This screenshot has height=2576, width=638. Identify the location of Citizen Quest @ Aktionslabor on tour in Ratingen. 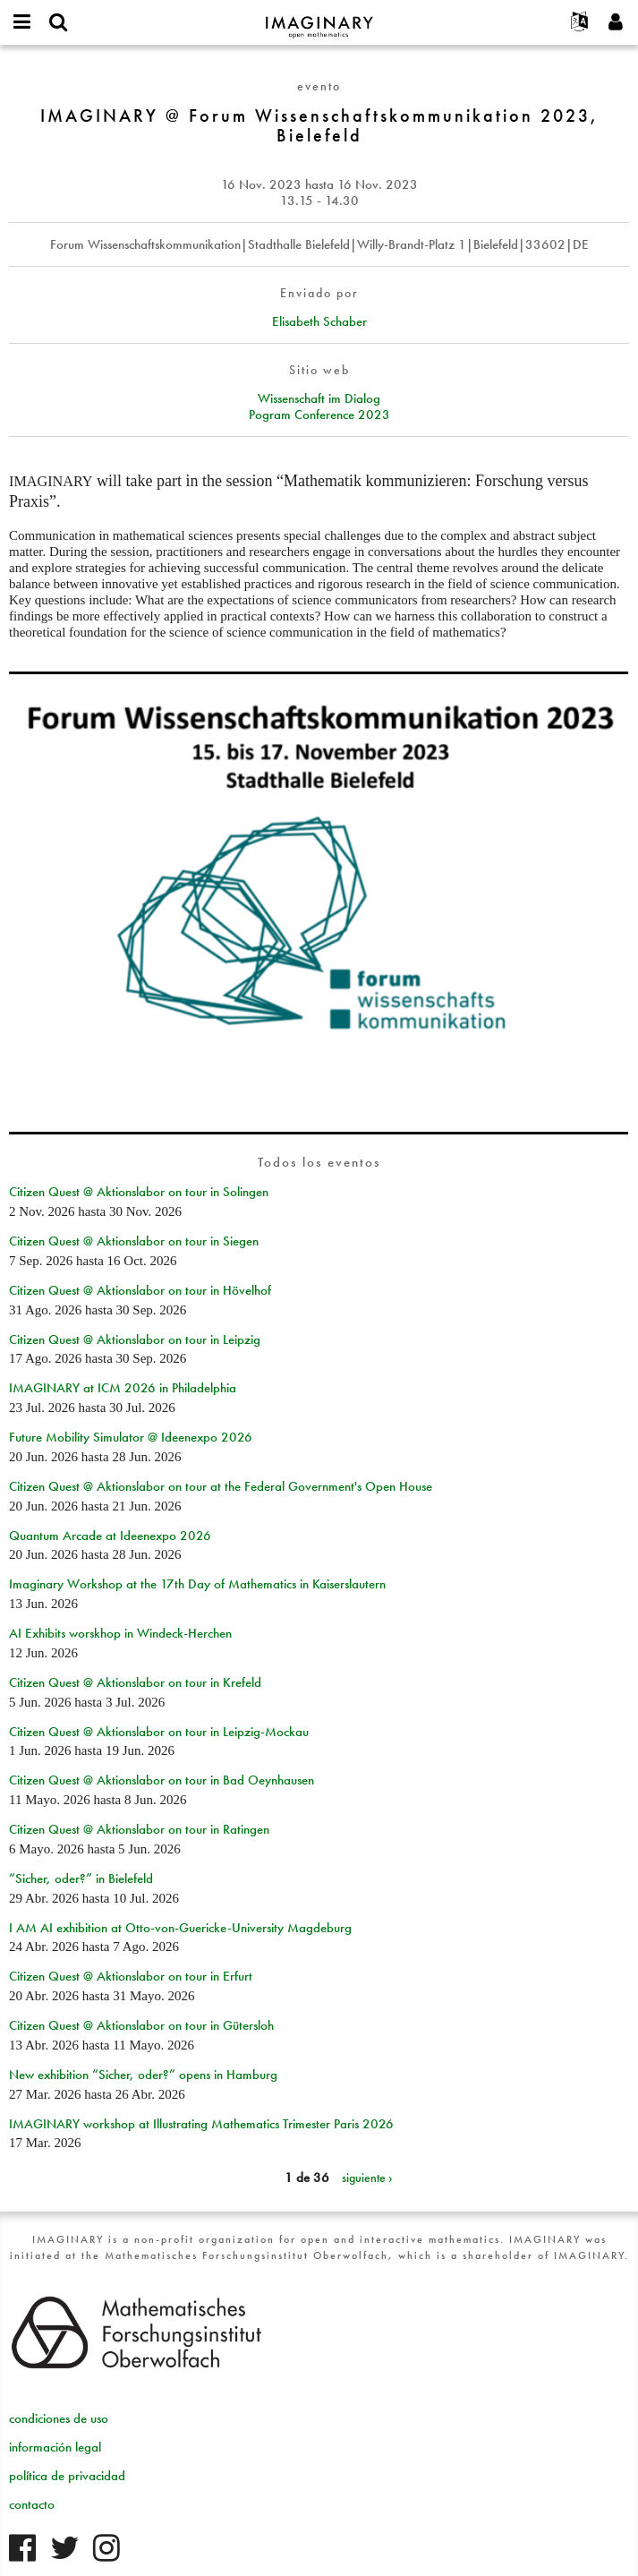
(139, 1829).